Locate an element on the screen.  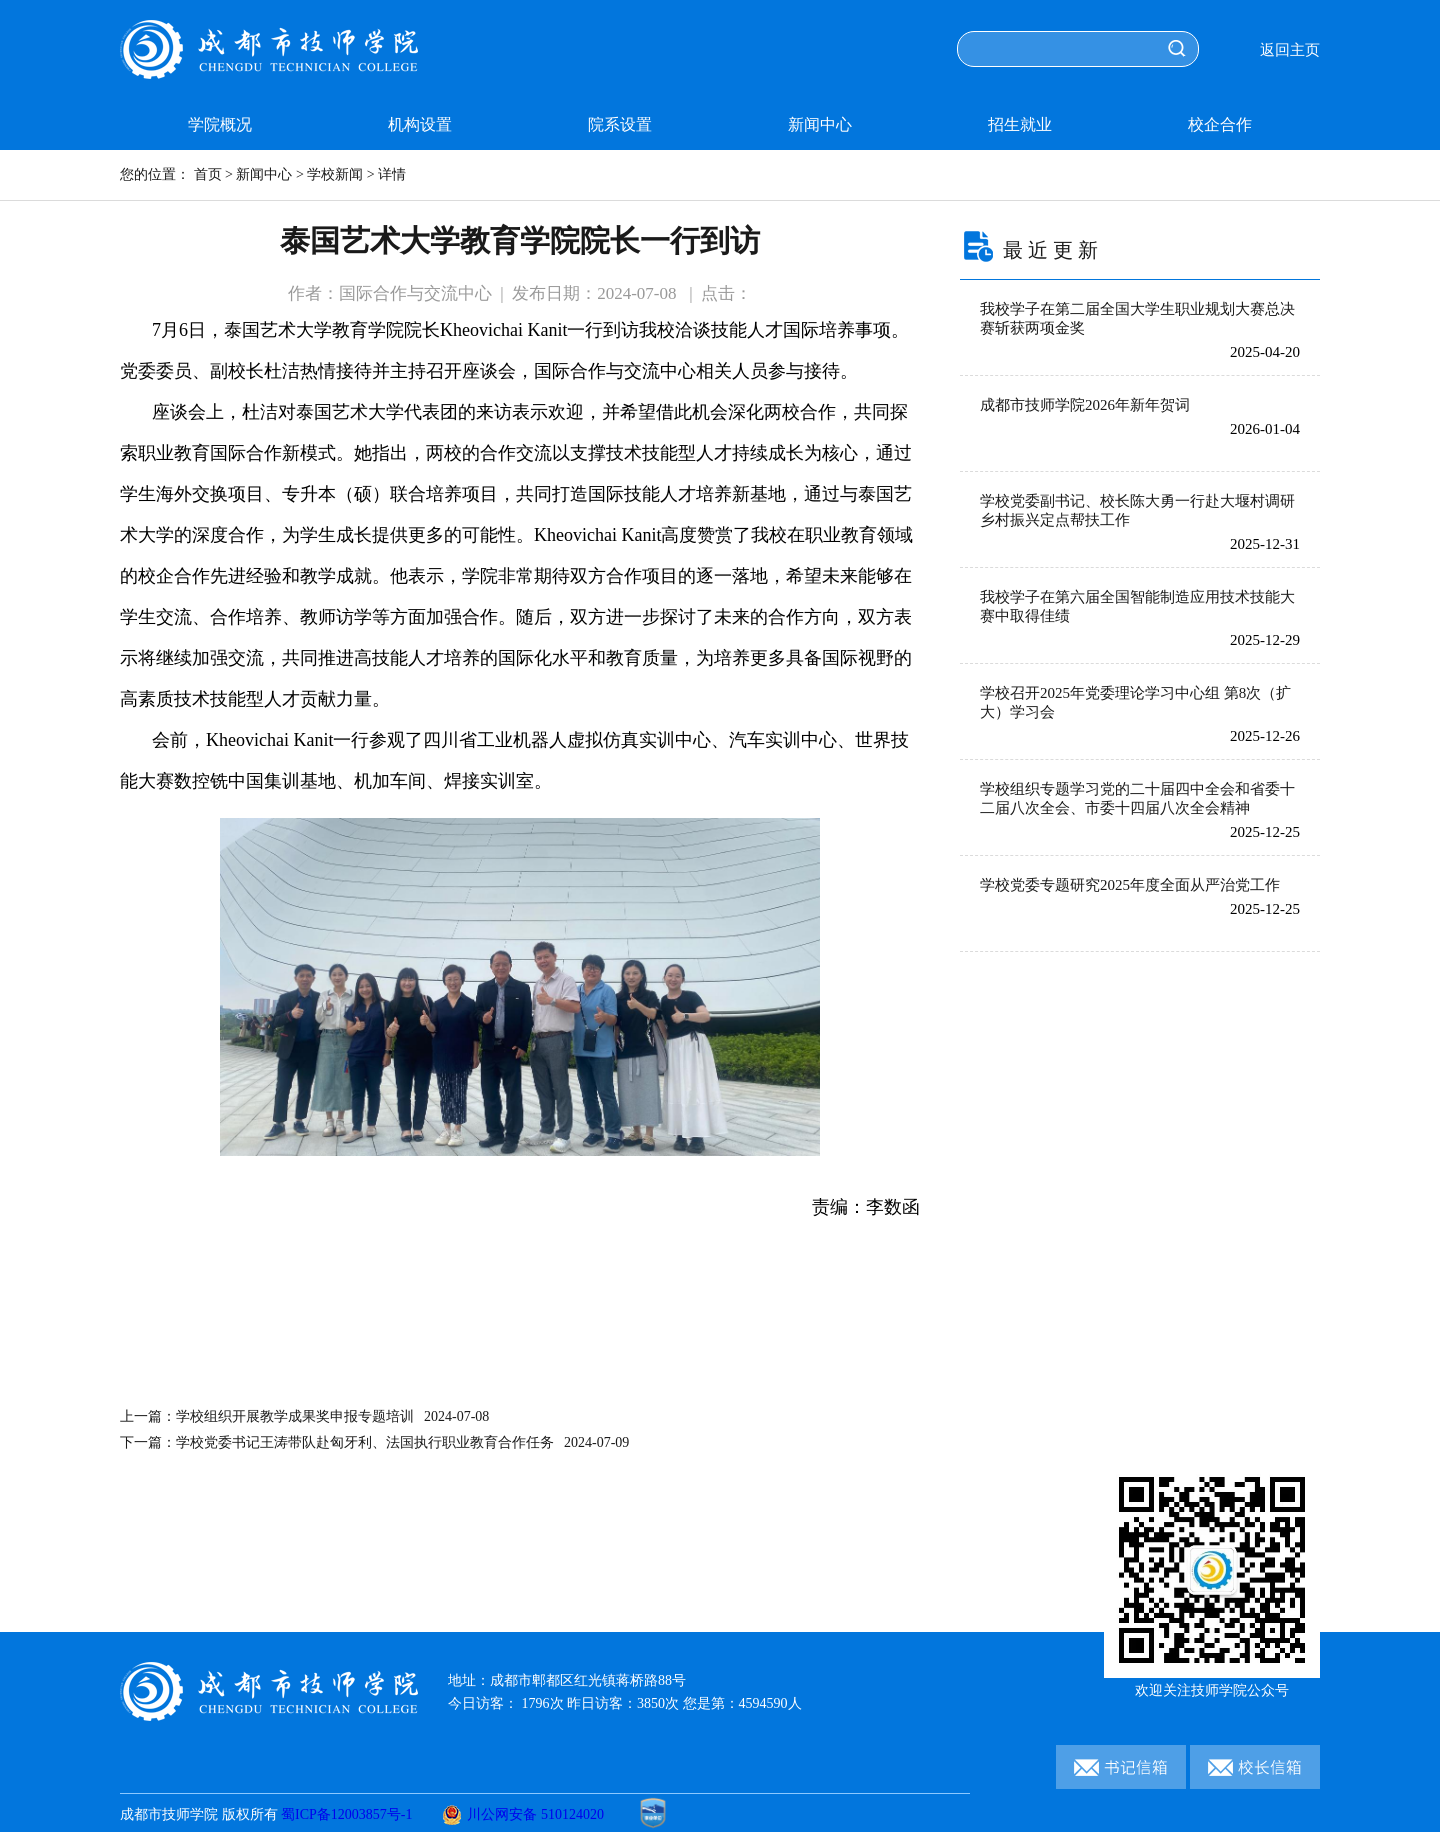
返回主页 is located at coordinates (1290, 50).